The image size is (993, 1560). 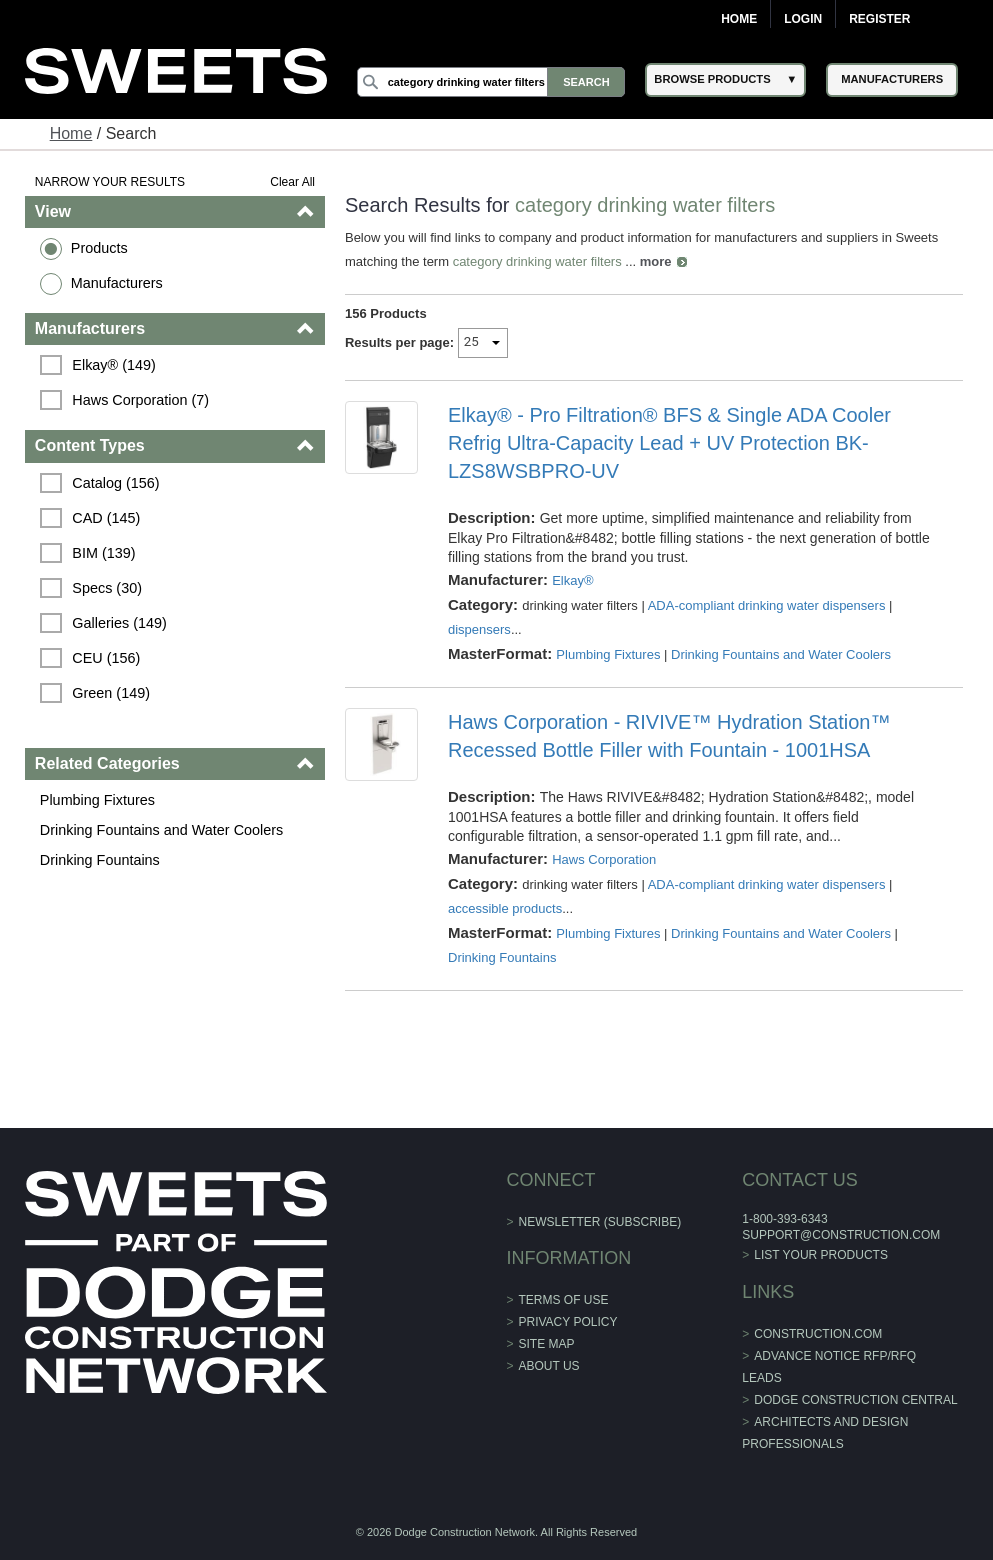 What do you see at coordinates (292, 182) in the screenshot?
I see `Clear All` at bounding box center [292, 182].